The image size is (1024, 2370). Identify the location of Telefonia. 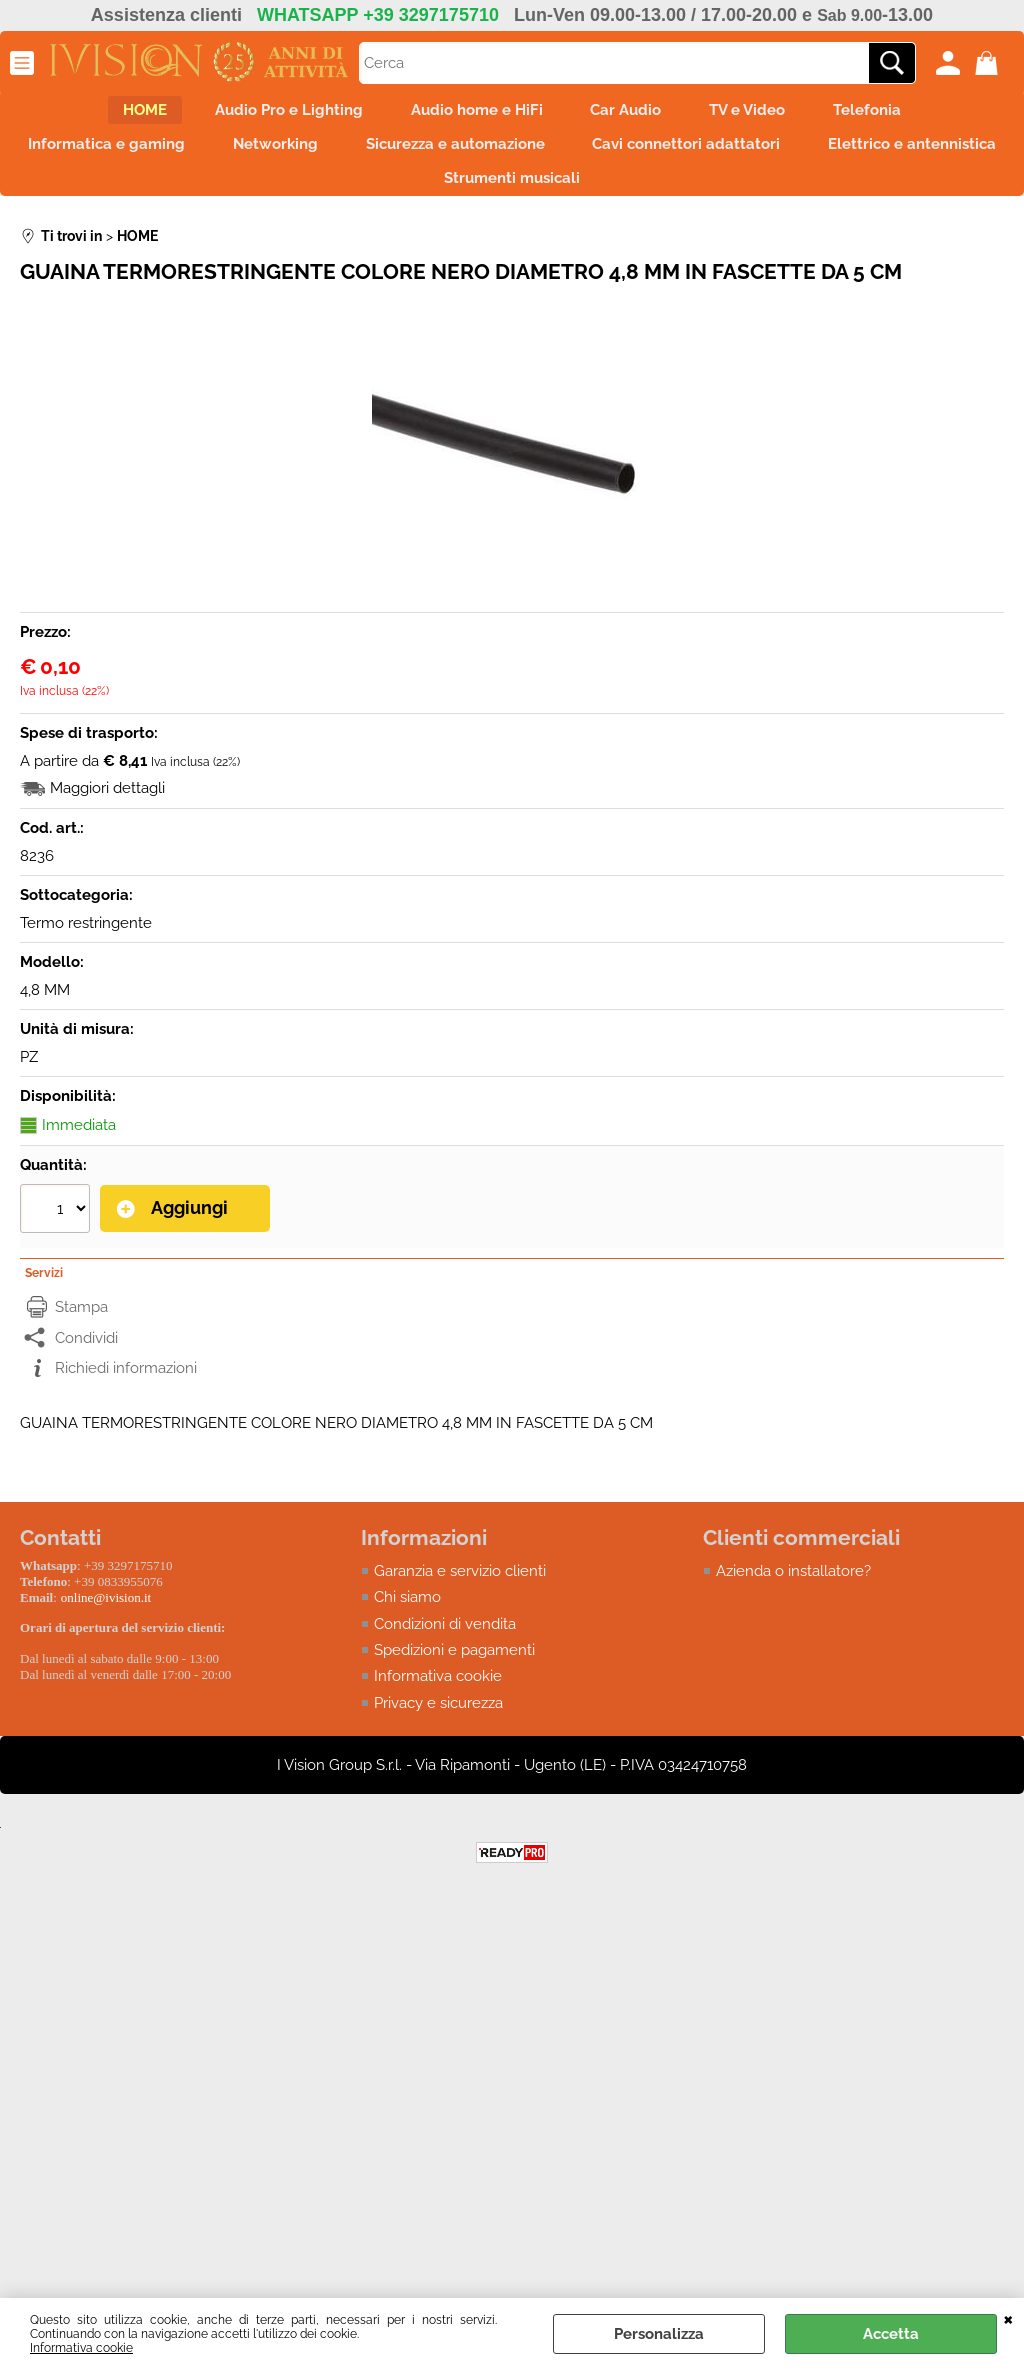
(898, 114).